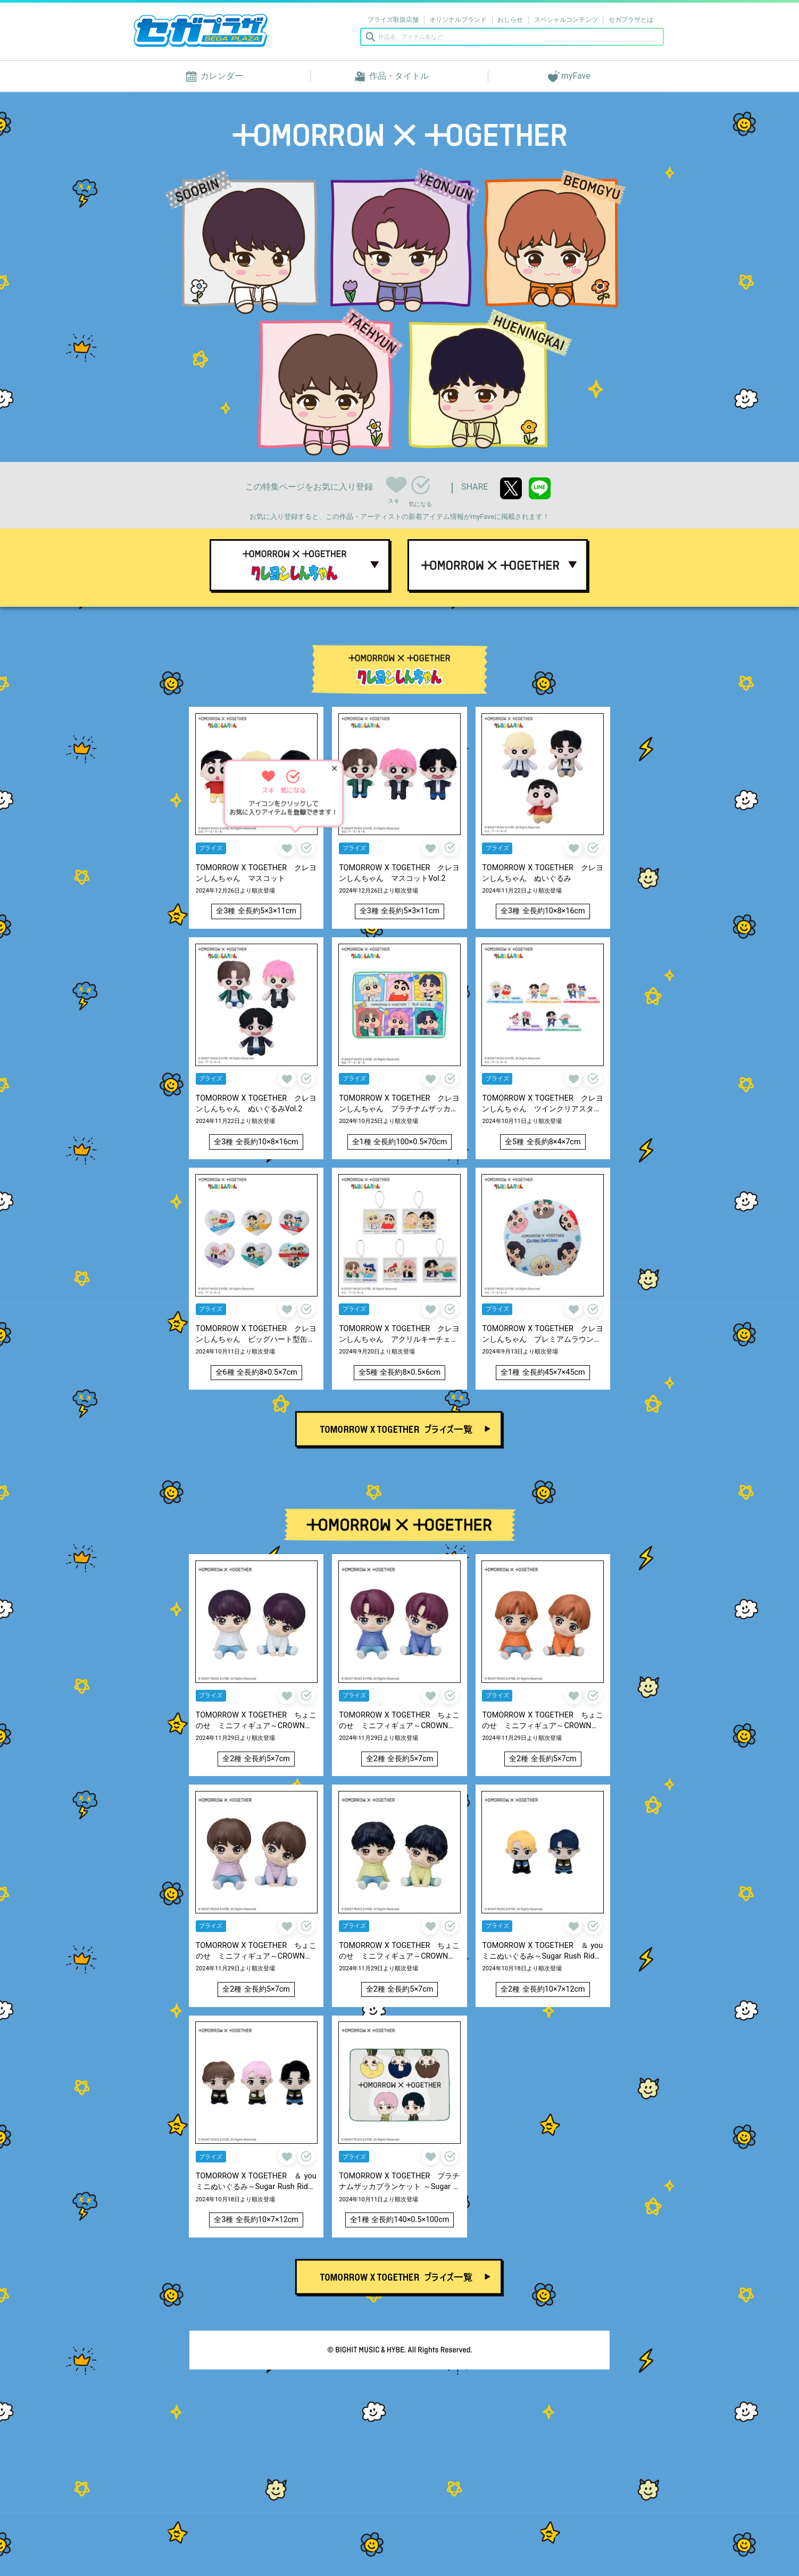 The height and width of the screenshot is (2576, 799). I want to click on TOMORROW X TOGETHER クレヨンしんちゃん ビッグハート型缶バッジ, so click(256, 1334).